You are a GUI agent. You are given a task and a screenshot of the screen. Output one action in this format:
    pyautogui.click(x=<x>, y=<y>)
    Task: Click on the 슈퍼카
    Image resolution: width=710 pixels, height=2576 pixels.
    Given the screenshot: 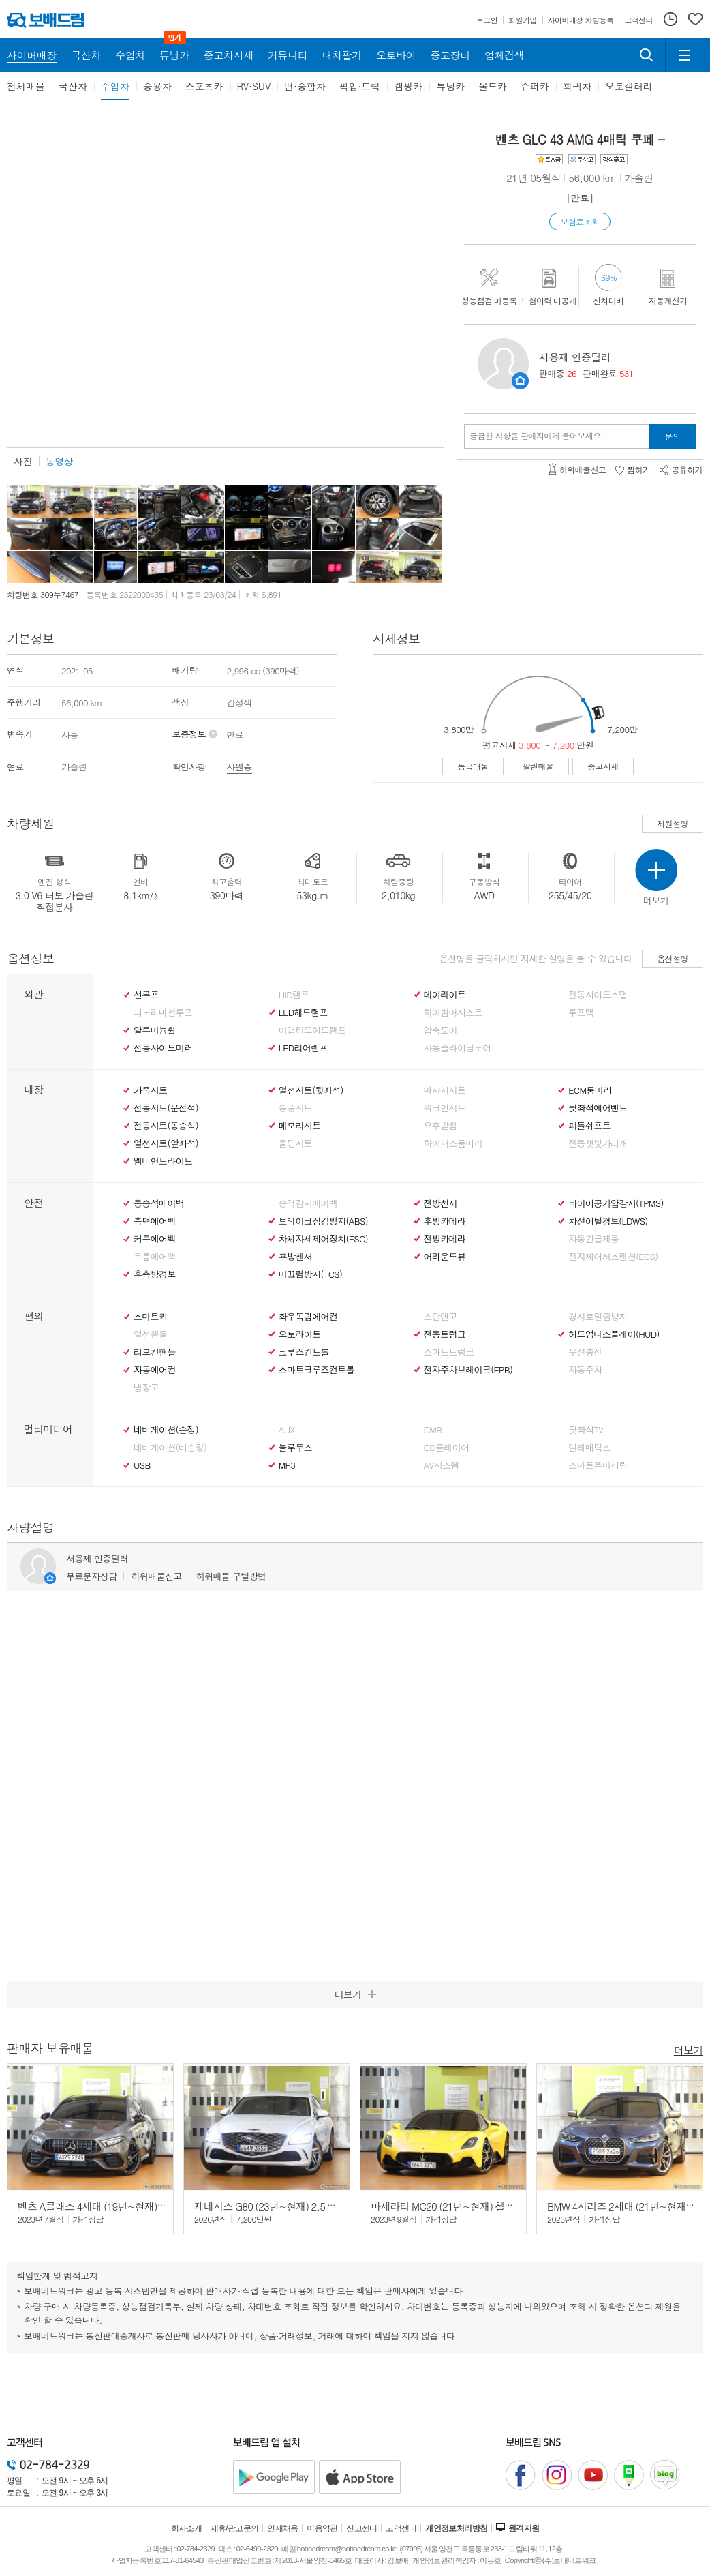 What is the action you would take?
    pyautogui.click(x=535, y=86)
    